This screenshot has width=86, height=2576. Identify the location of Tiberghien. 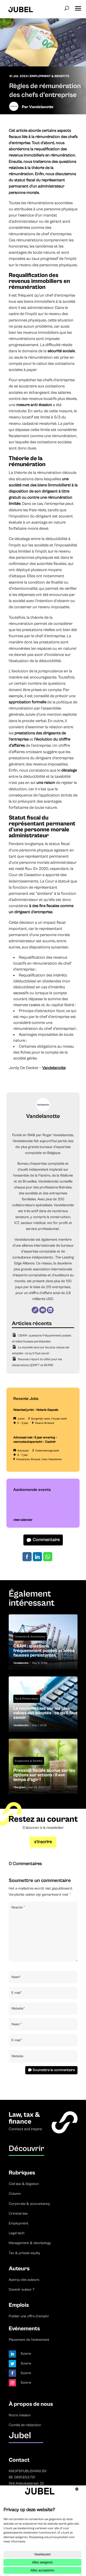
(19, 1787).